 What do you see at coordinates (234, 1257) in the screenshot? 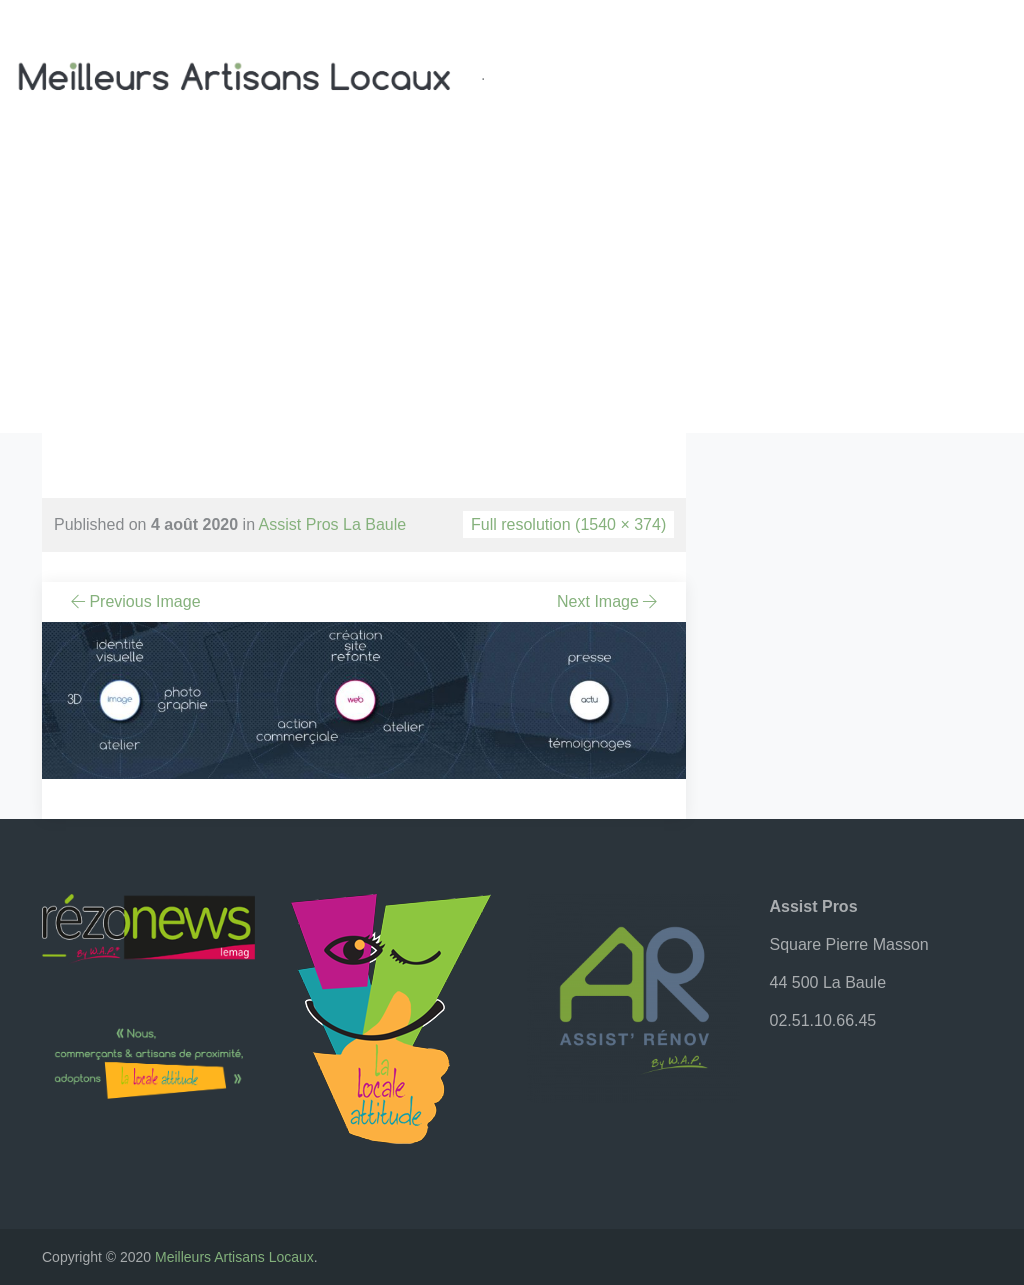
I see `Meilleurs Artisans Locaux` at bounding box center [234, 1257].